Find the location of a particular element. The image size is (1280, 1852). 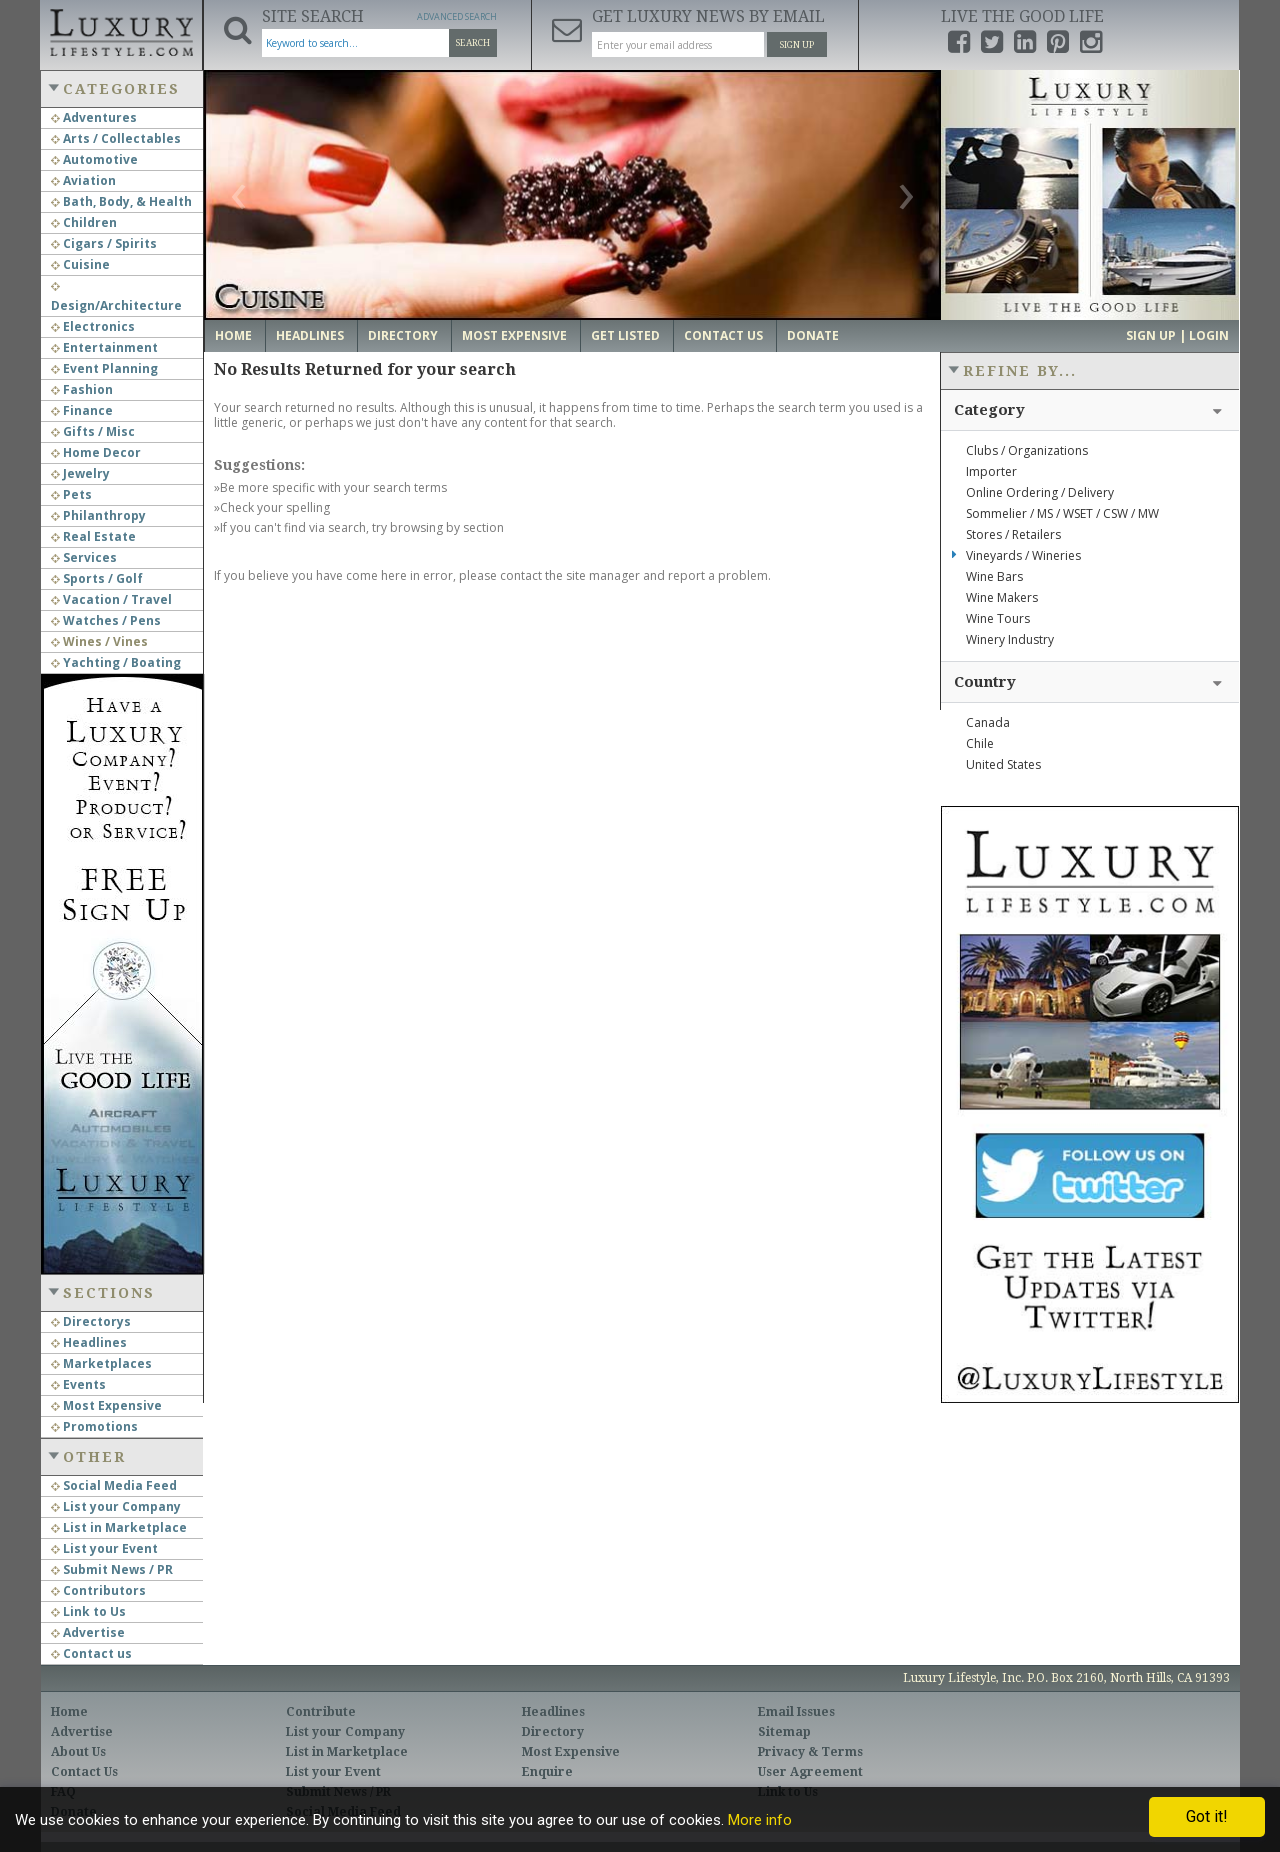

Adventures is located at coordinates (94, 117).